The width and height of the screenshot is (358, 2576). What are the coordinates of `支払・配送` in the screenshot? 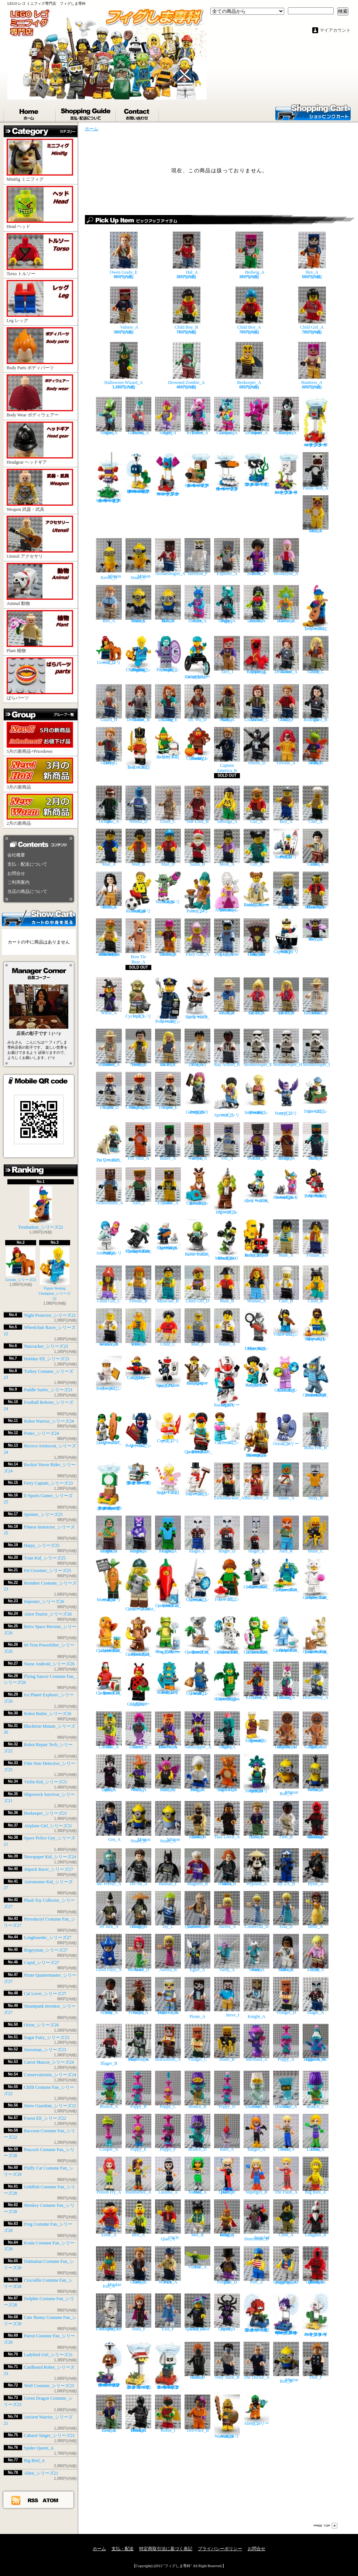 It's located at (122, 2548).